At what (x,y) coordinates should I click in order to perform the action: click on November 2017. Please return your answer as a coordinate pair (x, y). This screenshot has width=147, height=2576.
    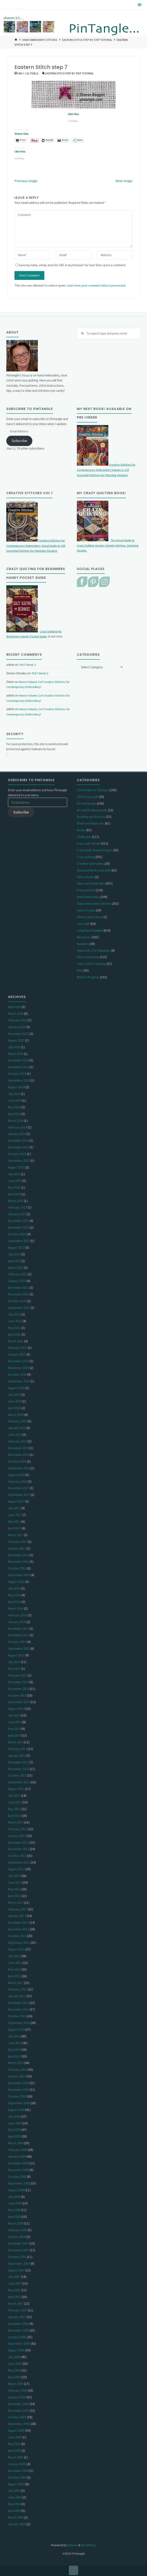
    Looking at the image, I should click on (18, 1487).